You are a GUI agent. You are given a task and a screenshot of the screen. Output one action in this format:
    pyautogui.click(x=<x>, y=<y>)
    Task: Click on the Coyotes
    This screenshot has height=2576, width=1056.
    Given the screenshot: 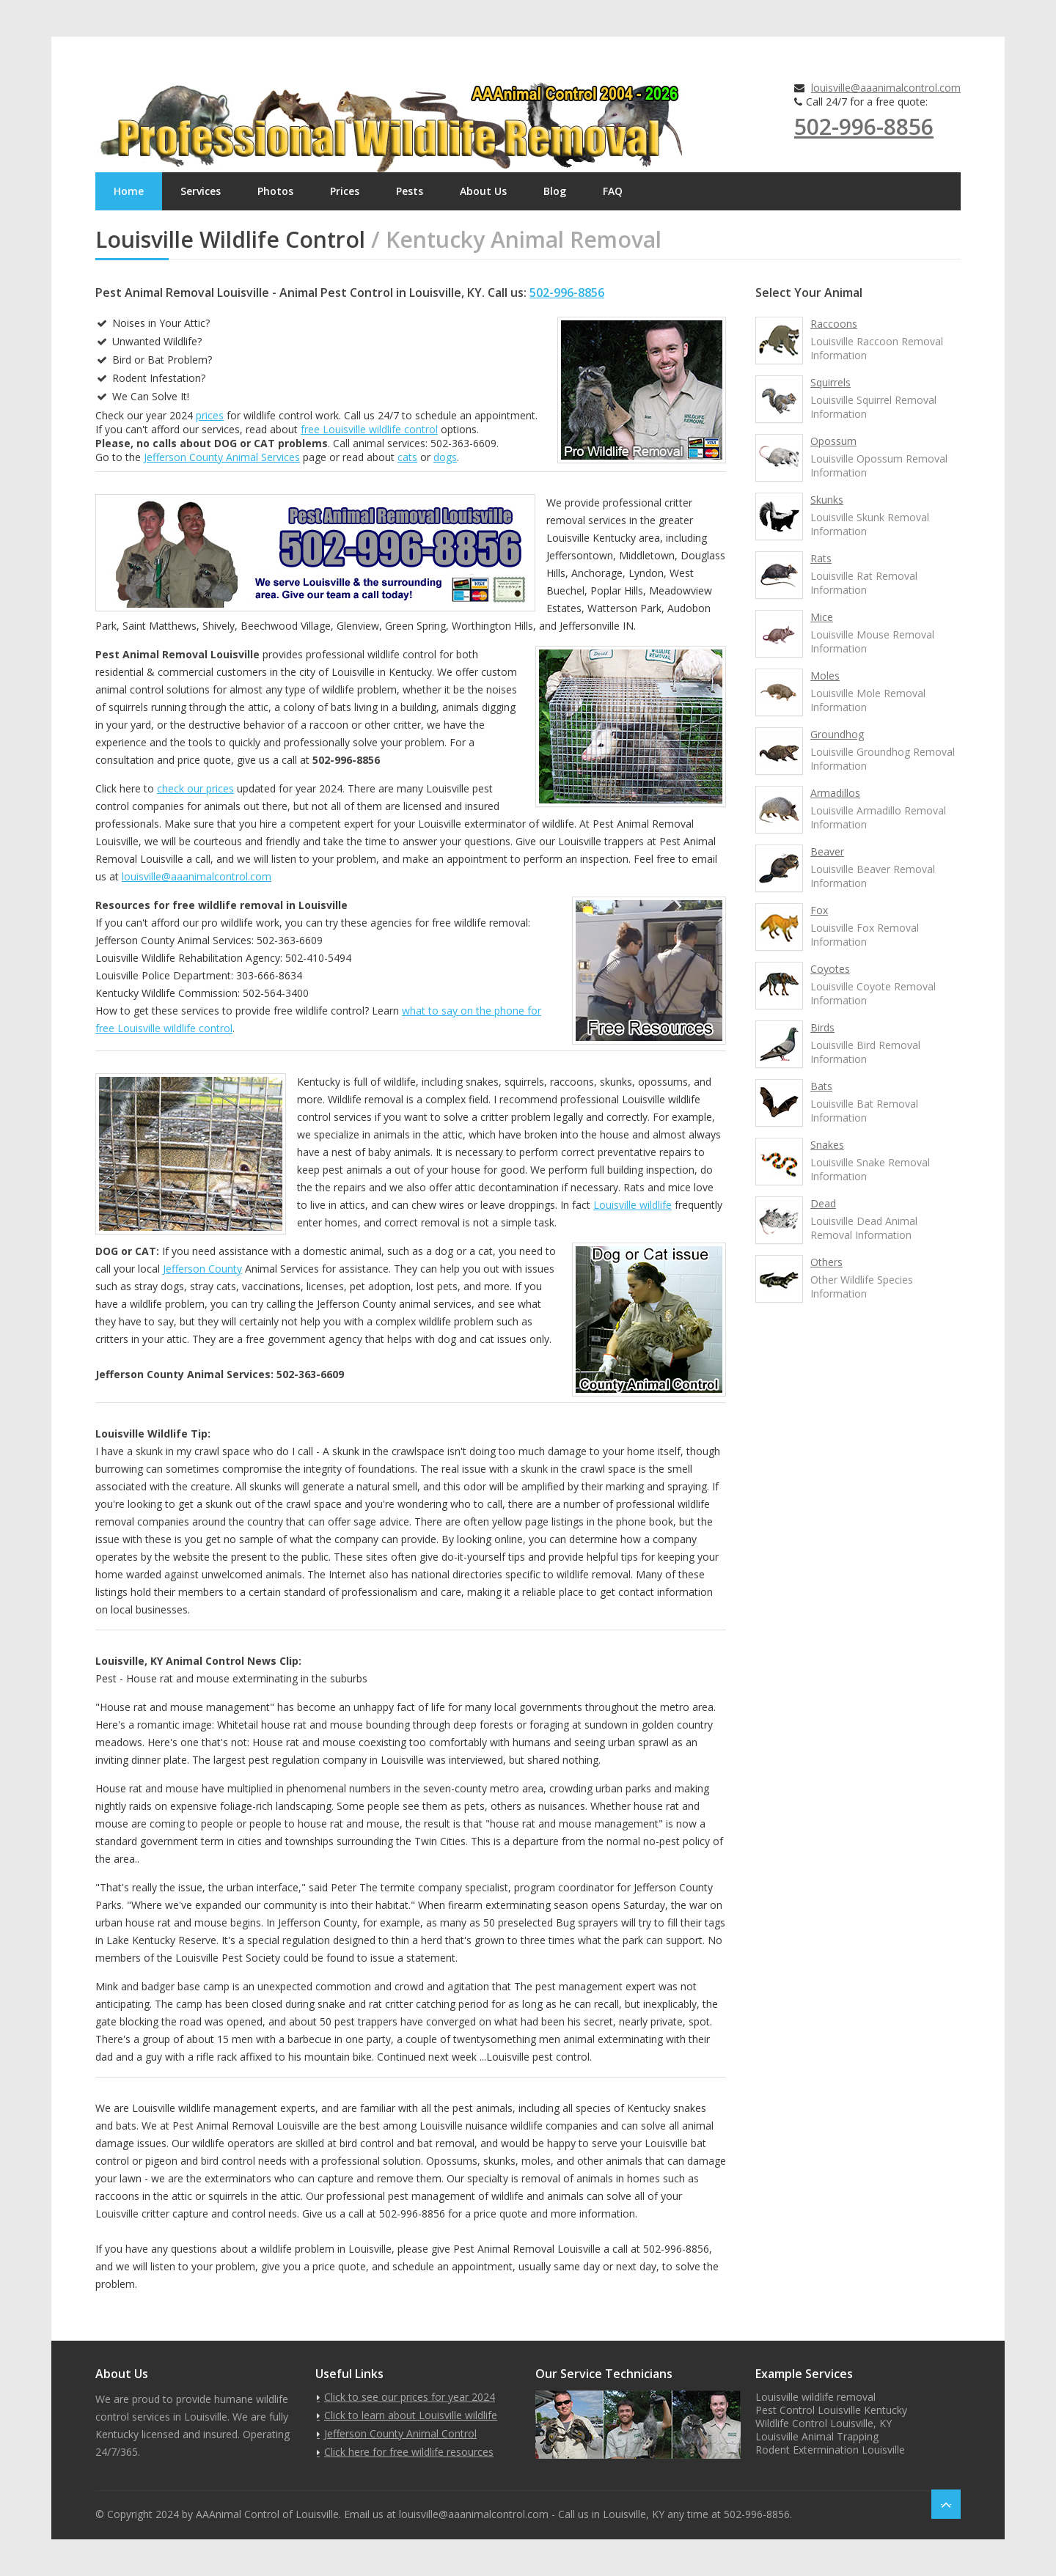 What is the action you would take?
    pyautogui.click(x=830, y=969)
    